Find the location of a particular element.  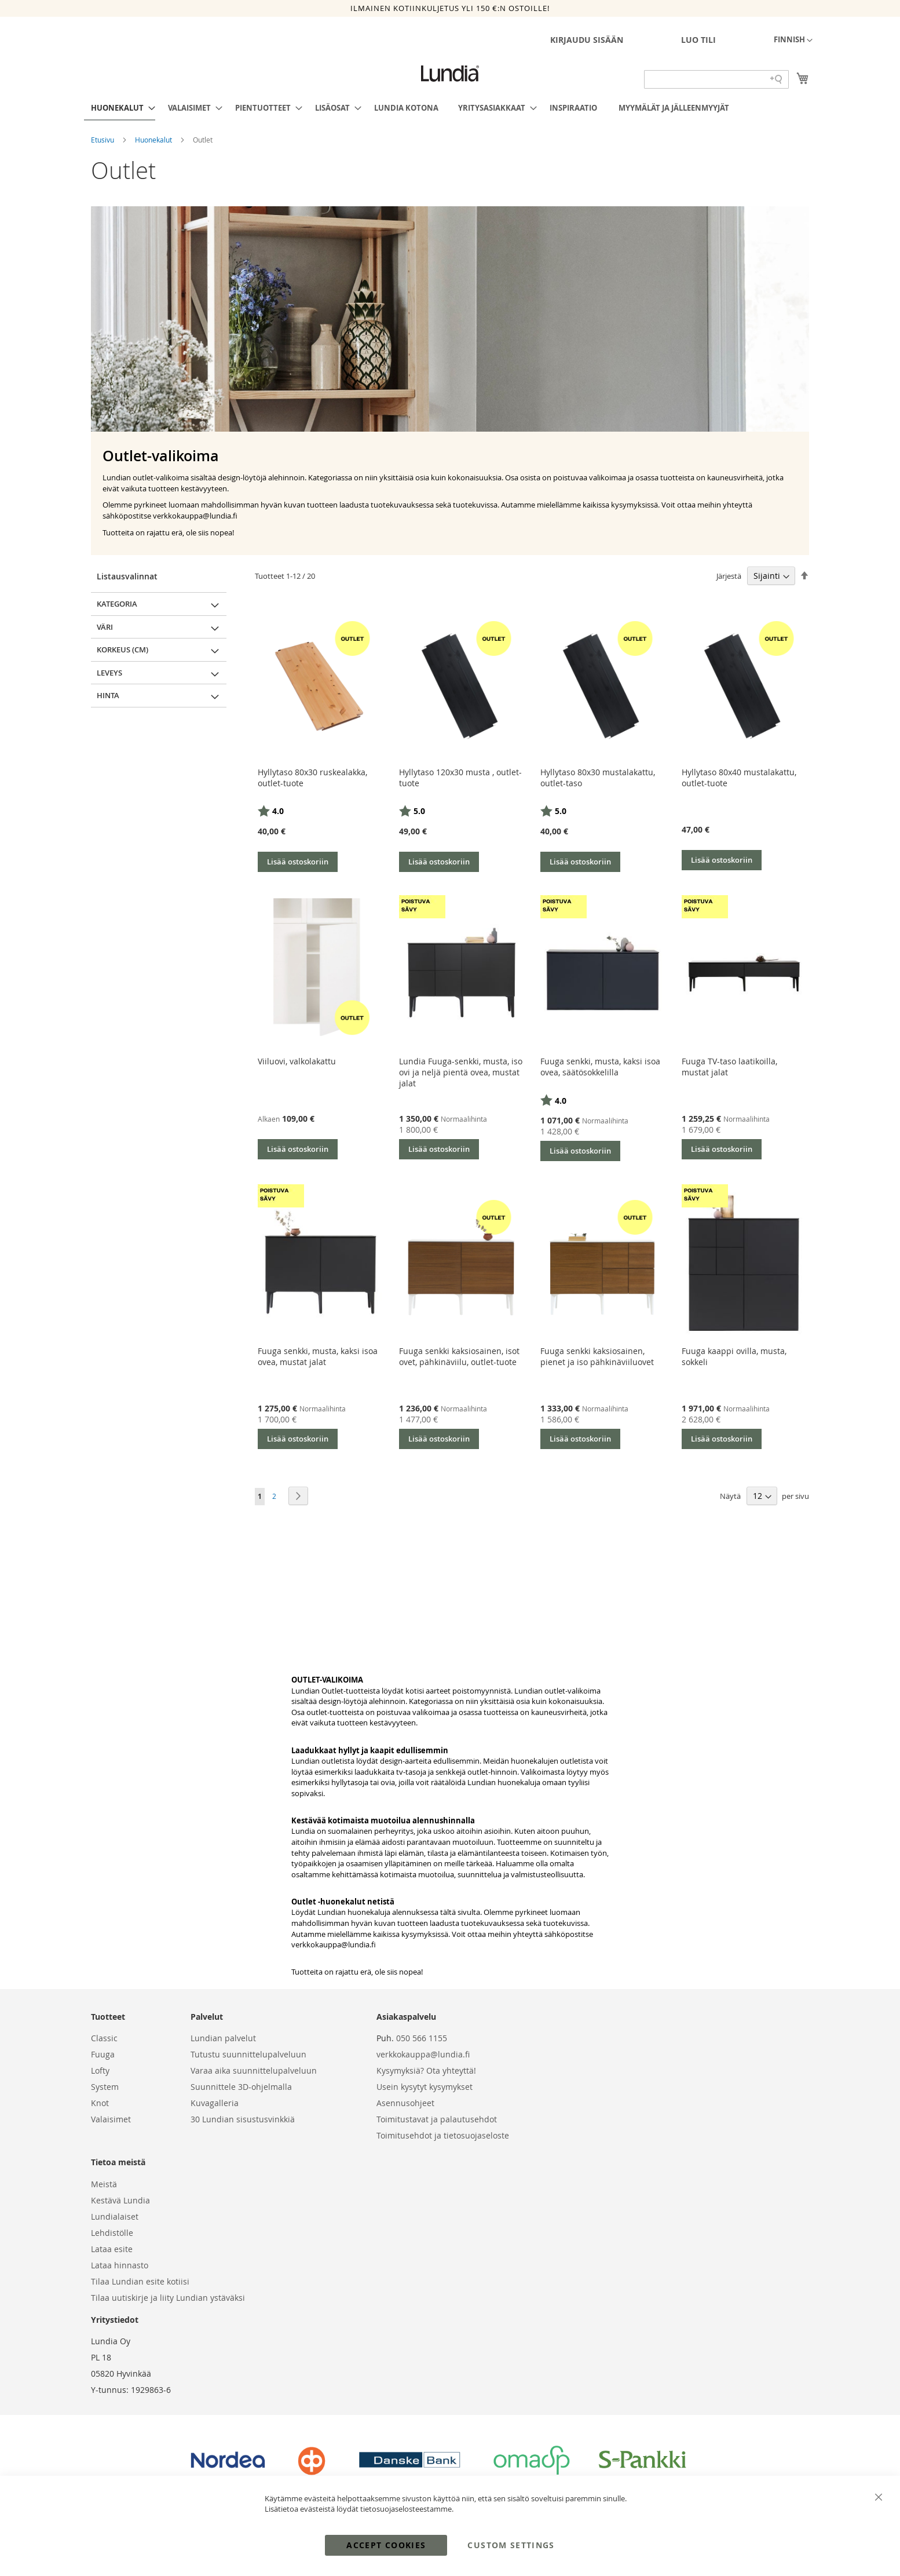

[menu] is located at coordinates (450, 108).